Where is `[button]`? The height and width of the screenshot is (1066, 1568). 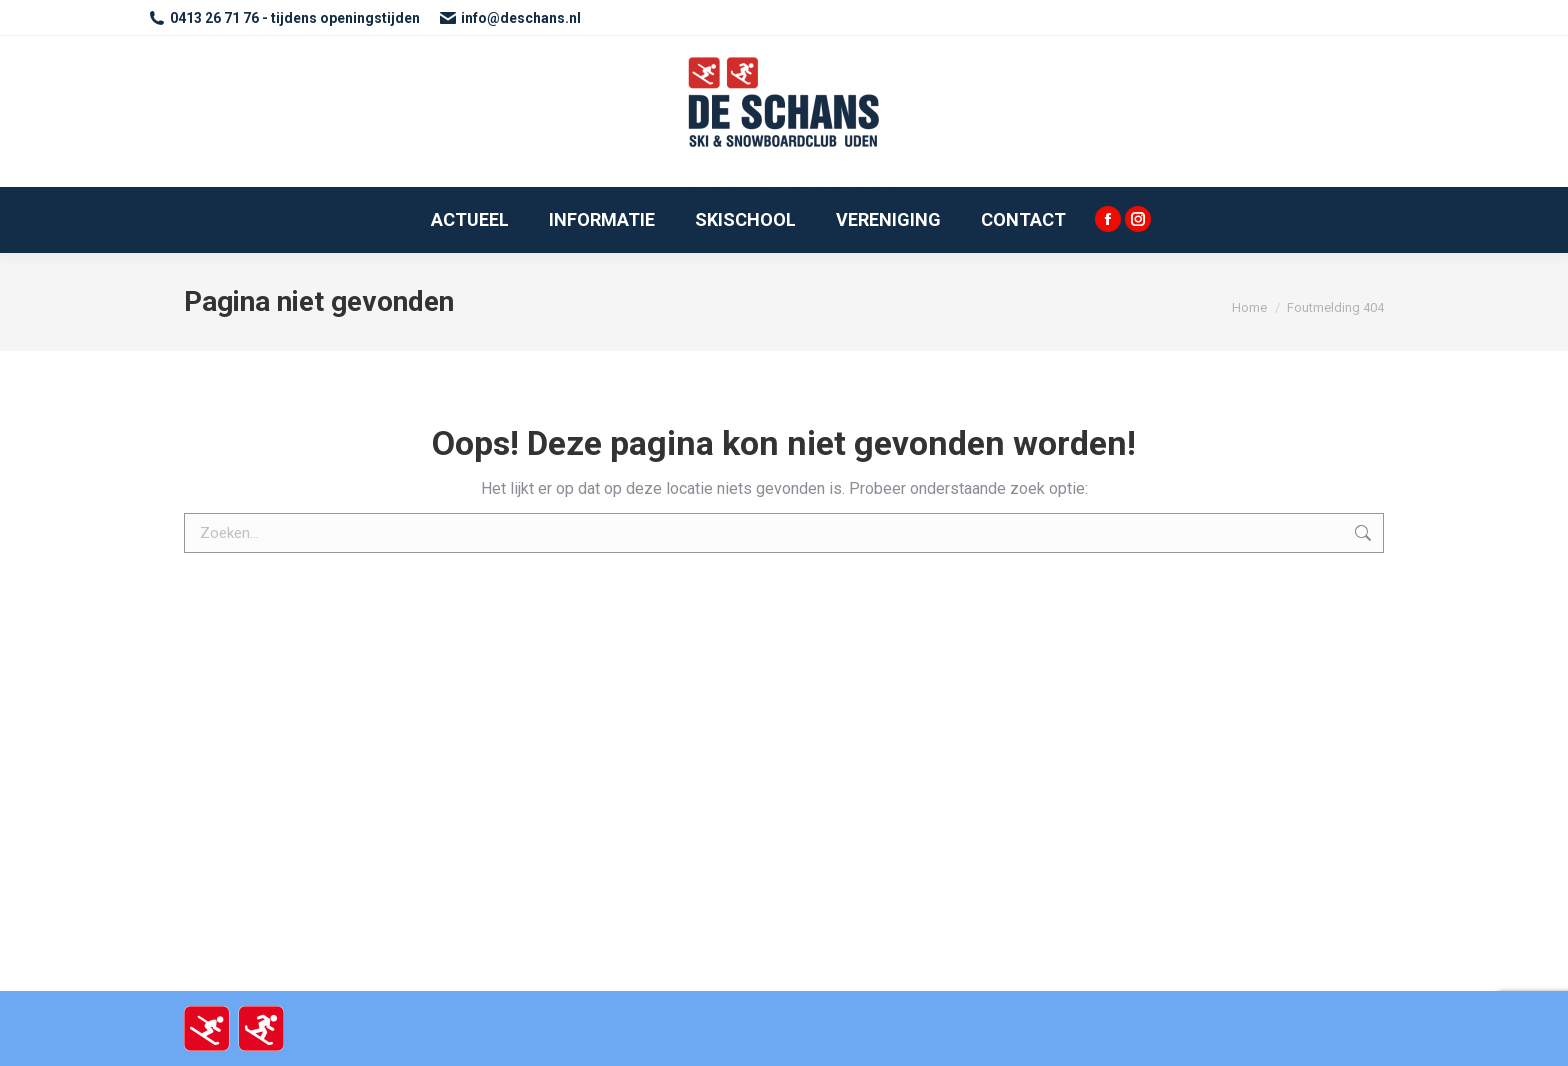
[button] is located at coordinates (1525, 28).